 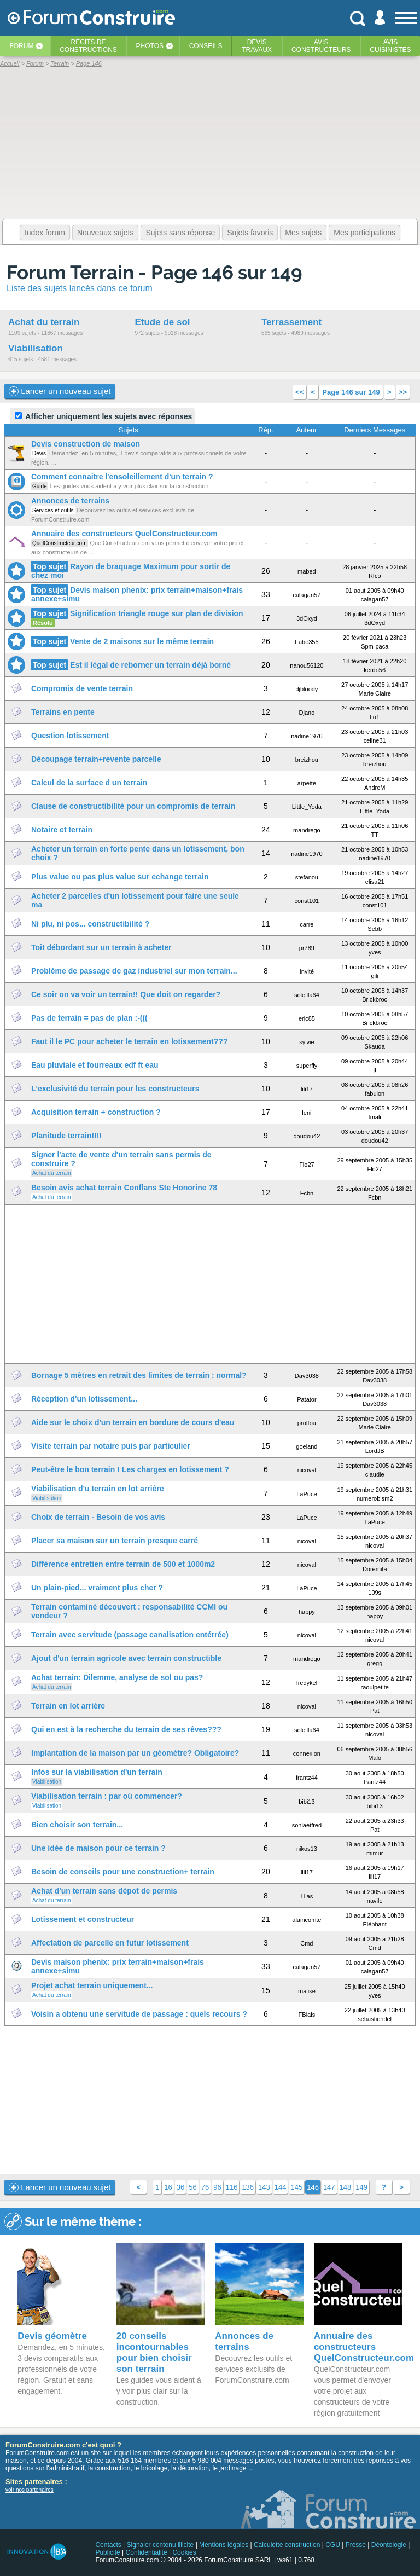 I want to click on Sujets sans réponse, so click(x=180, y=232).